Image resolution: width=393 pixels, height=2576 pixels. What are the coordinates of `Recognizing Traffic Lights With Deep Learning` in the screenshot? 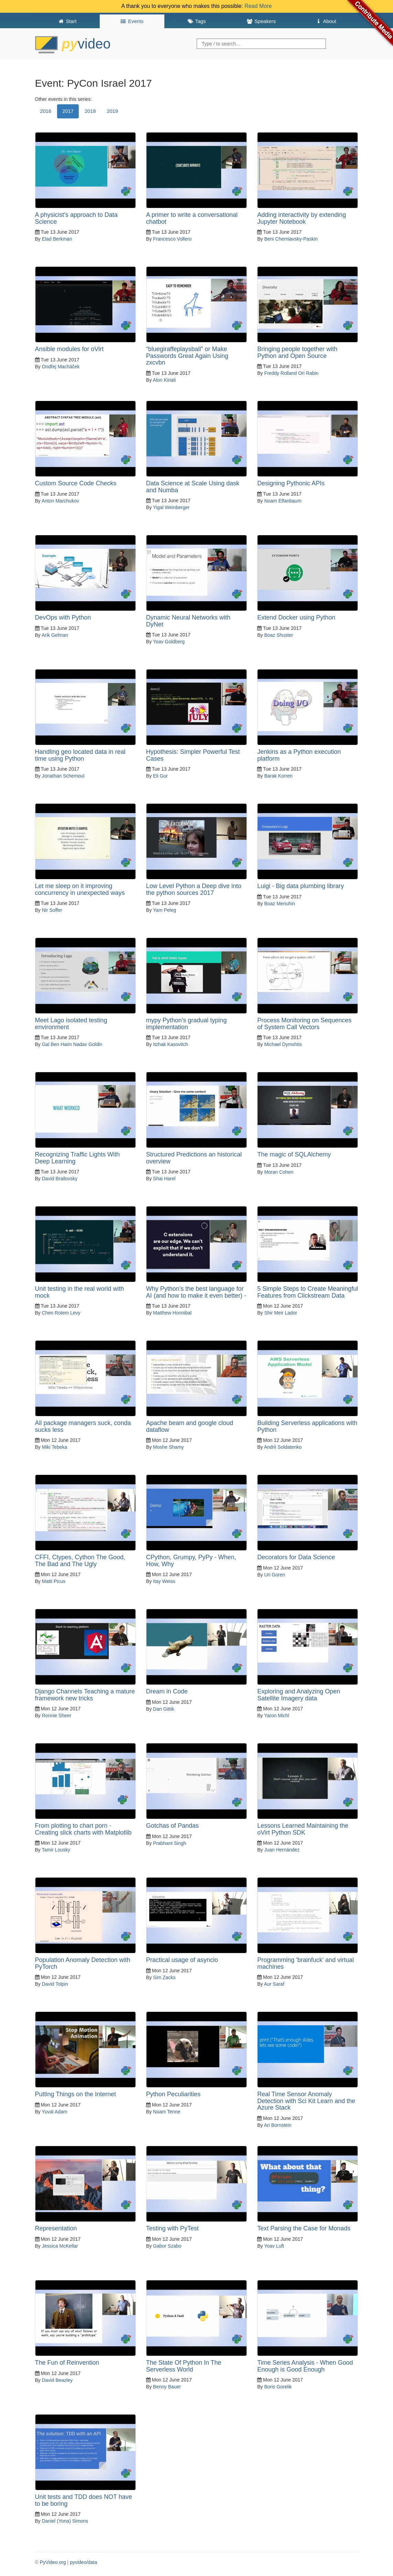 It's located at (77, 1158).